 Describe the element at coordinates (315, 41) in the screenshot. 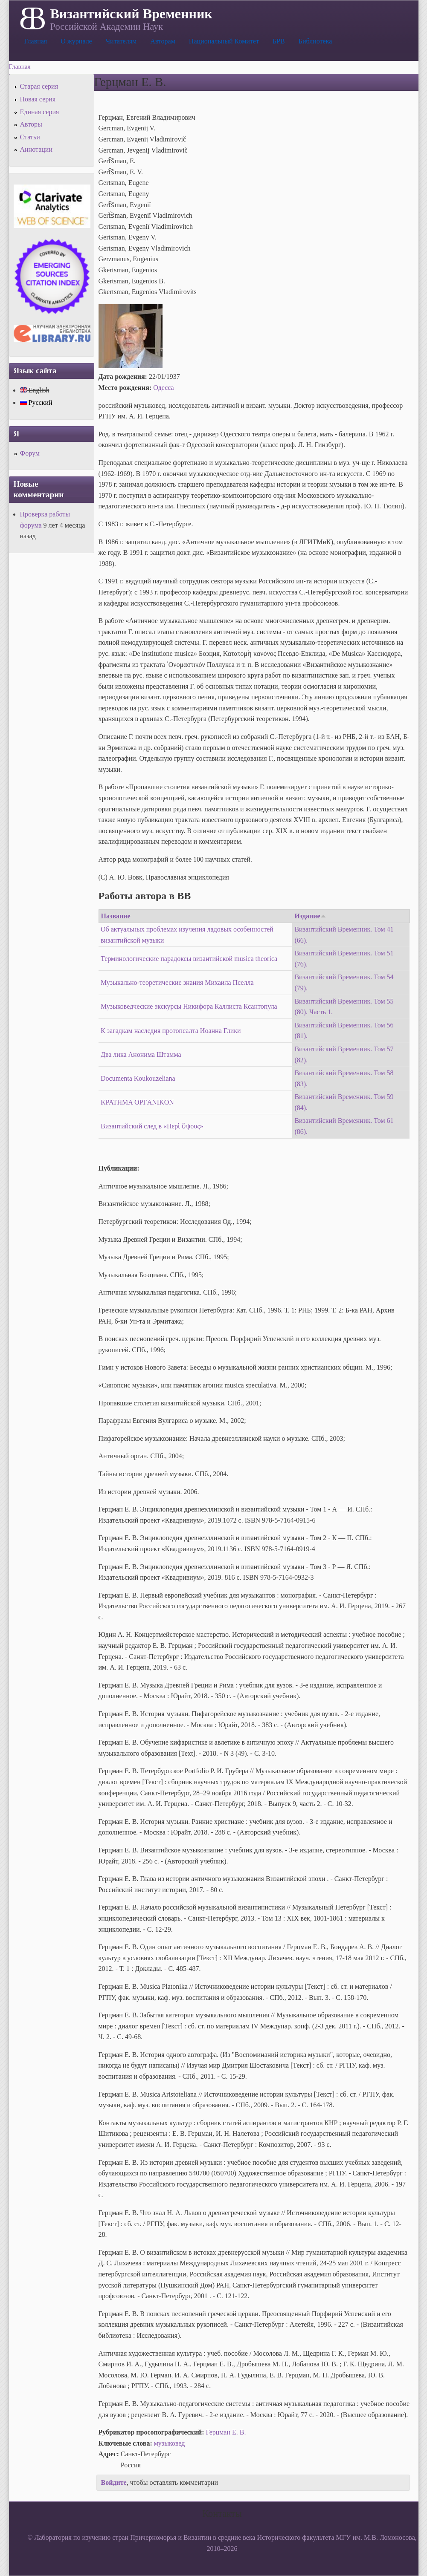

I see `Библиотека` at that location.